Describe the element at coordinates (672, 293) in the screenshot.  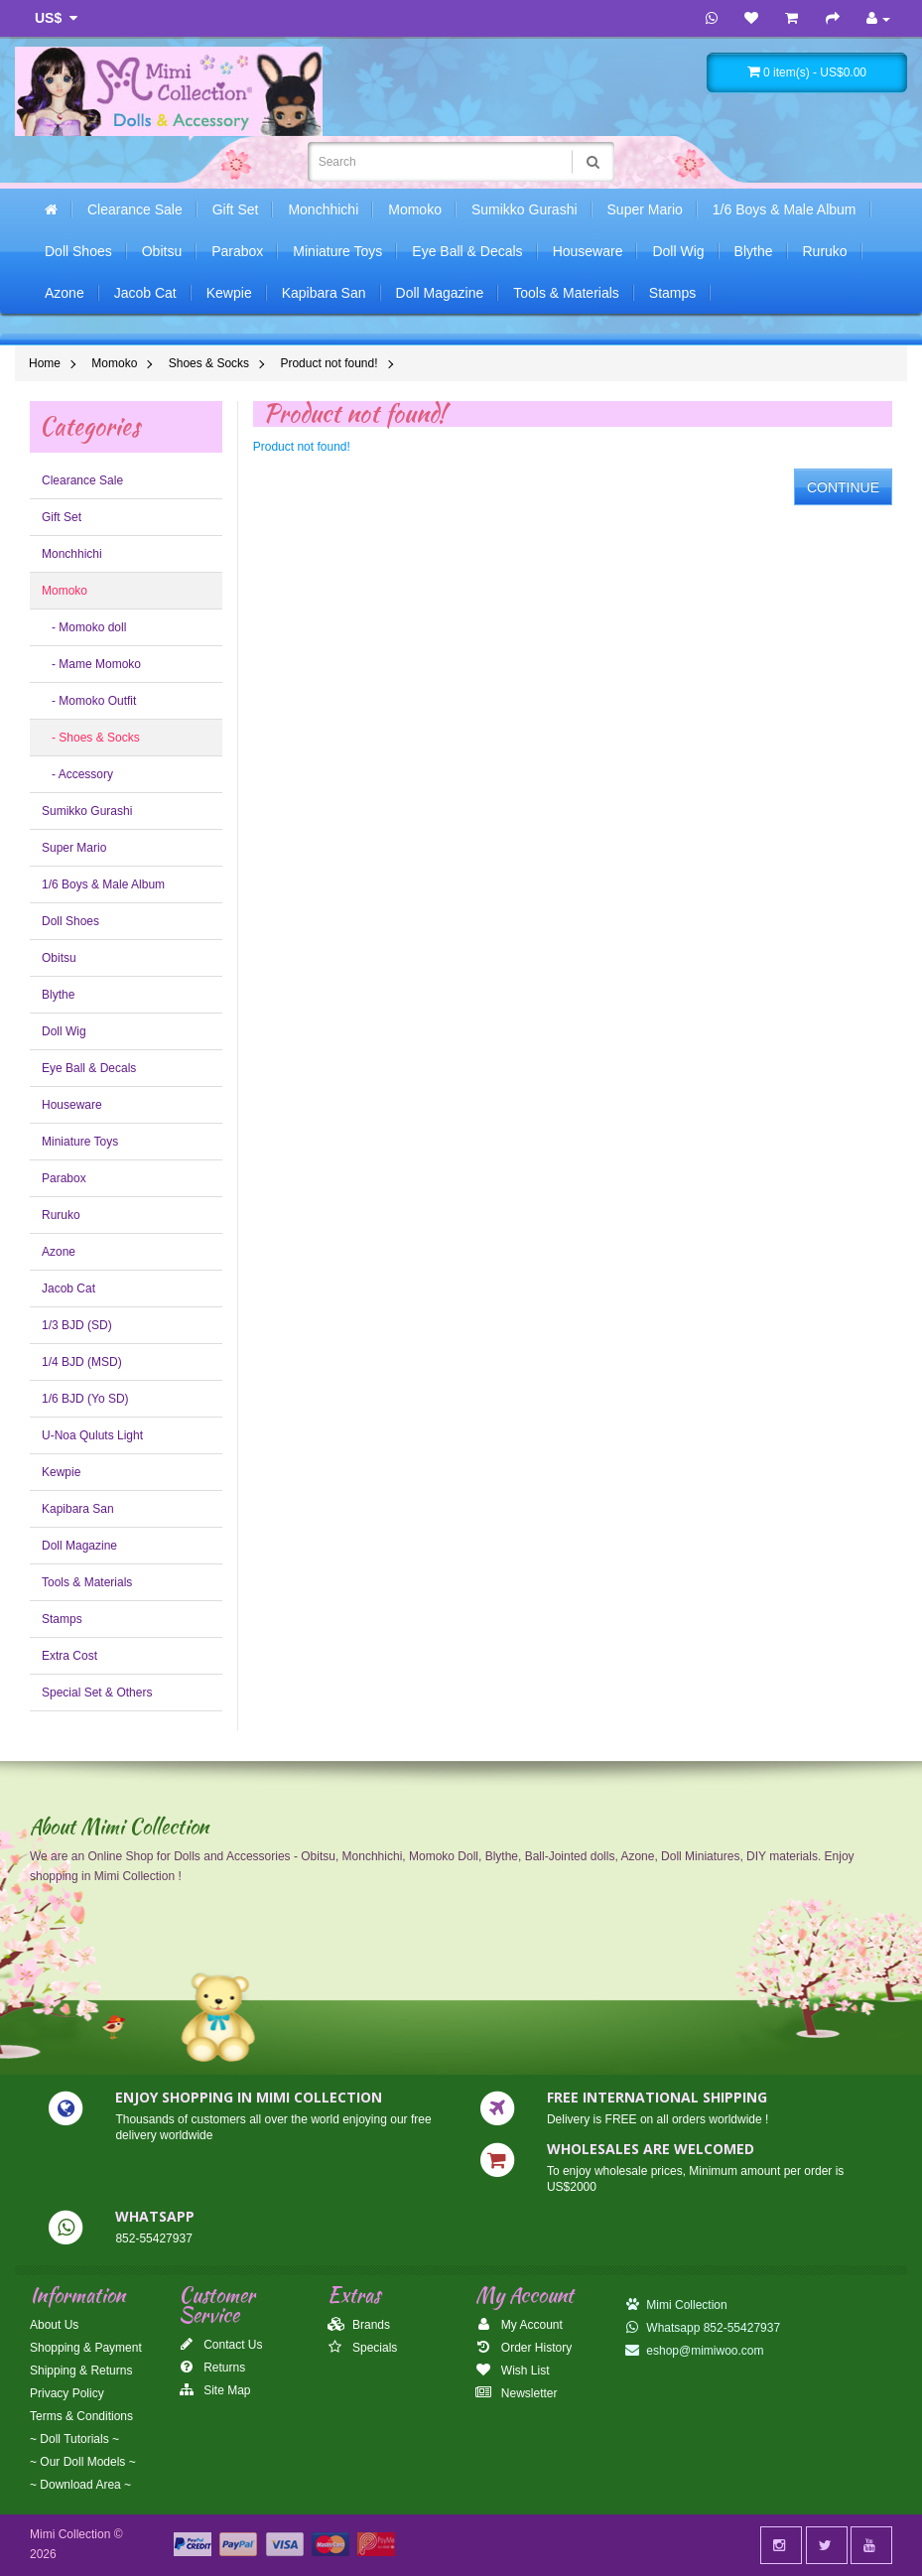
I see `Stamps` at that location.